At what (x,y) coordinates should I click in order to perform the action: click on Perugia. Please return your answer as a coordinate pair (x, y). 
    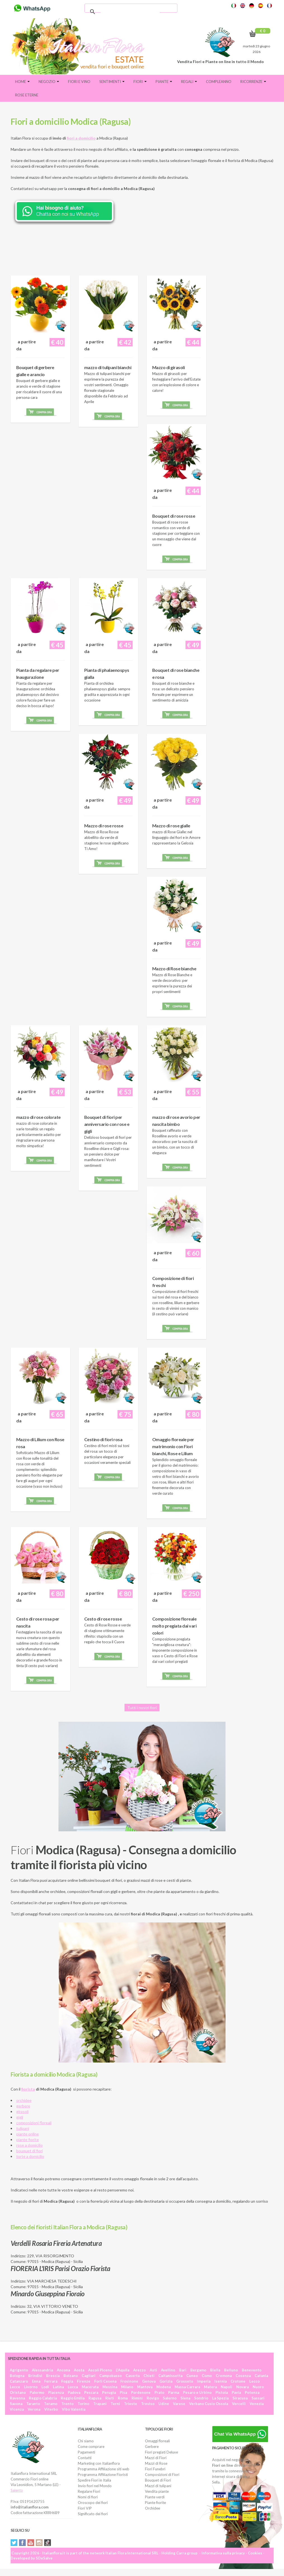
    Looking at the image, I should click on (109, 2392).